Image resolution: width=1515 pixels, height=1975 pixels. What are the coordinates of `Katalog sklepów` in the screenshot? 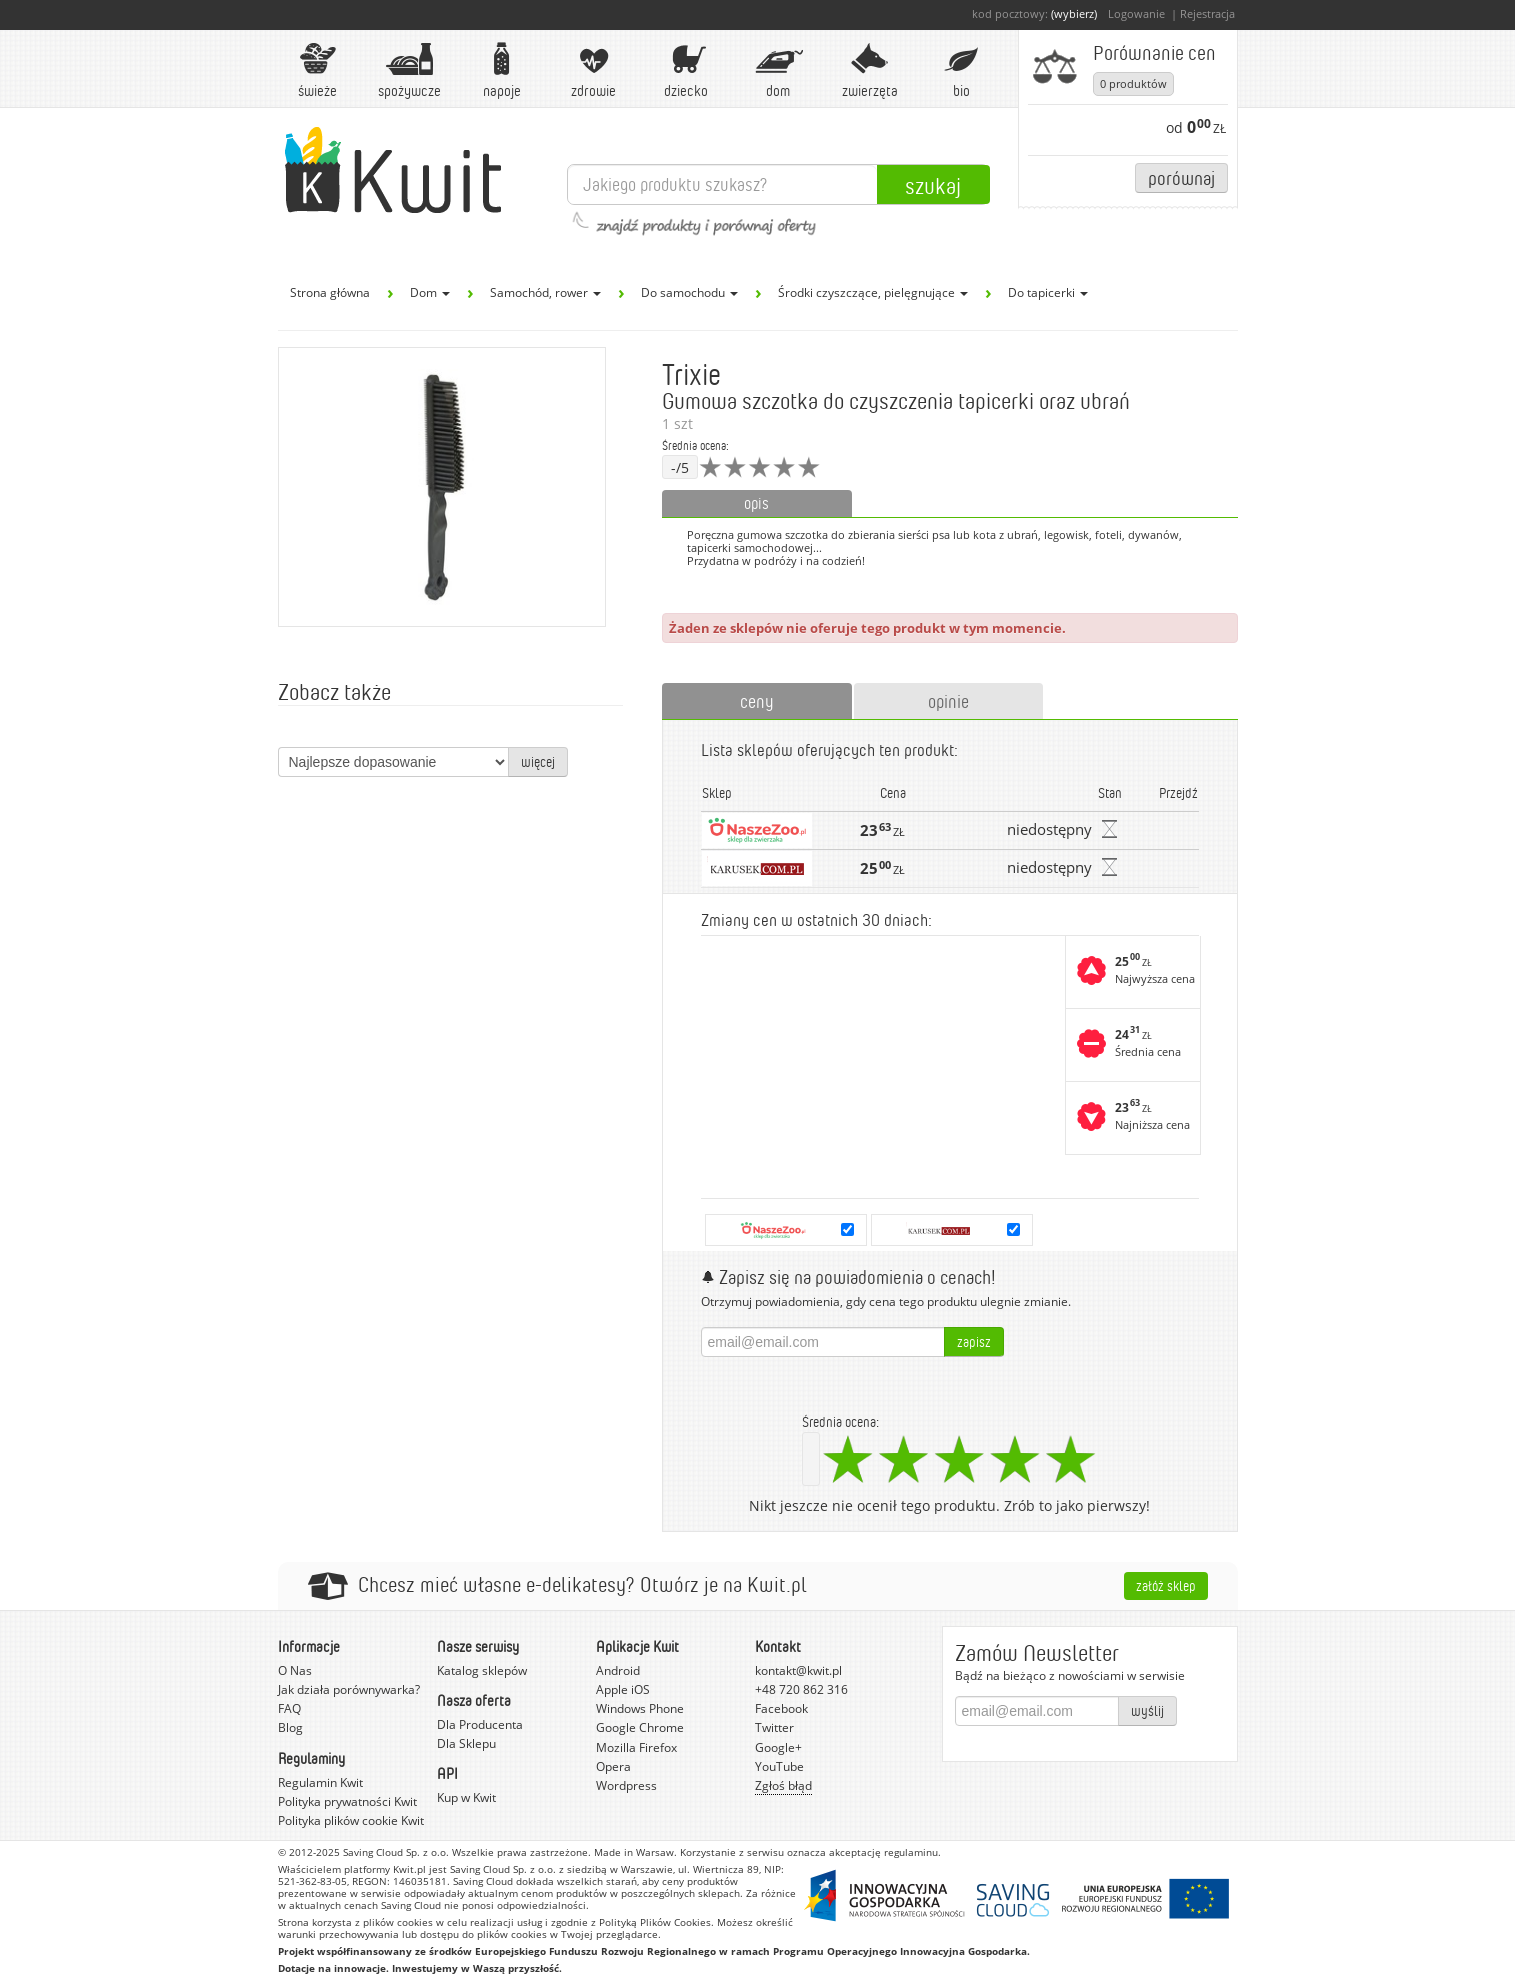 It's located at (482, 1670).